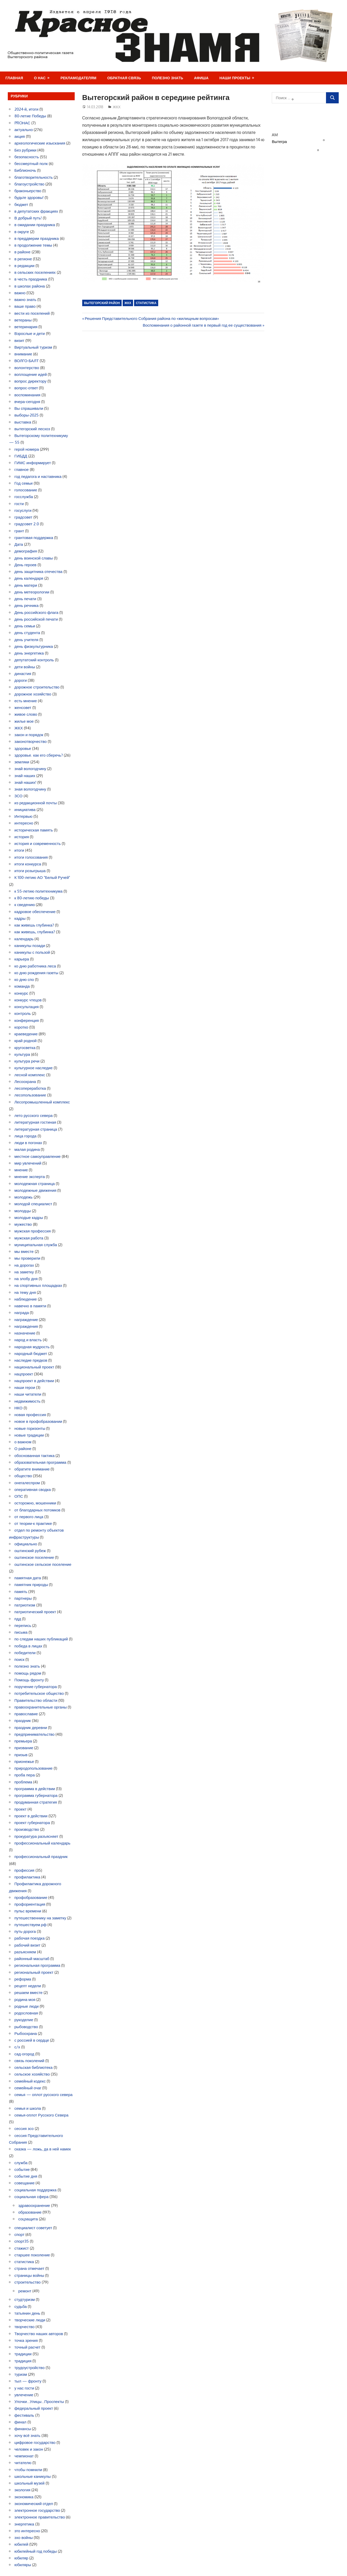  What do you see at coordinates (23, 1979) in the screenshot?
I see `реформа` at bounding box center [23, 1979].